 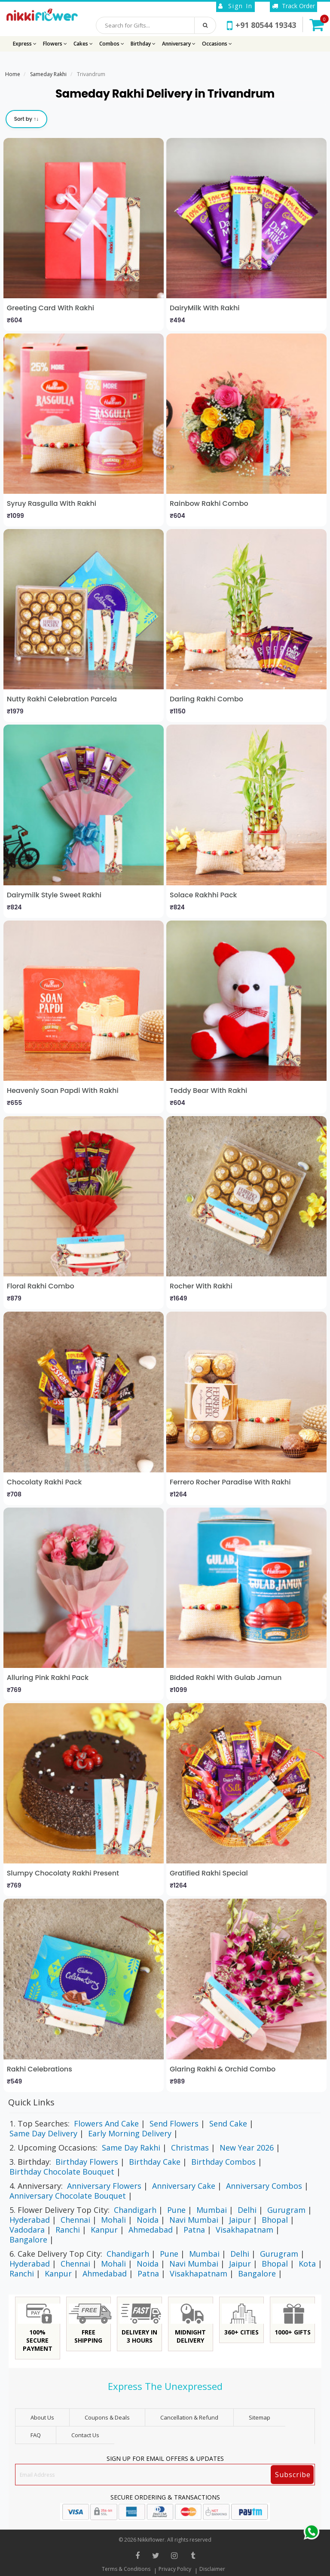 What do you see at coordinates (42, 2417) in the screenshot?
I see `About Us` at bounding box center [42, 2417].